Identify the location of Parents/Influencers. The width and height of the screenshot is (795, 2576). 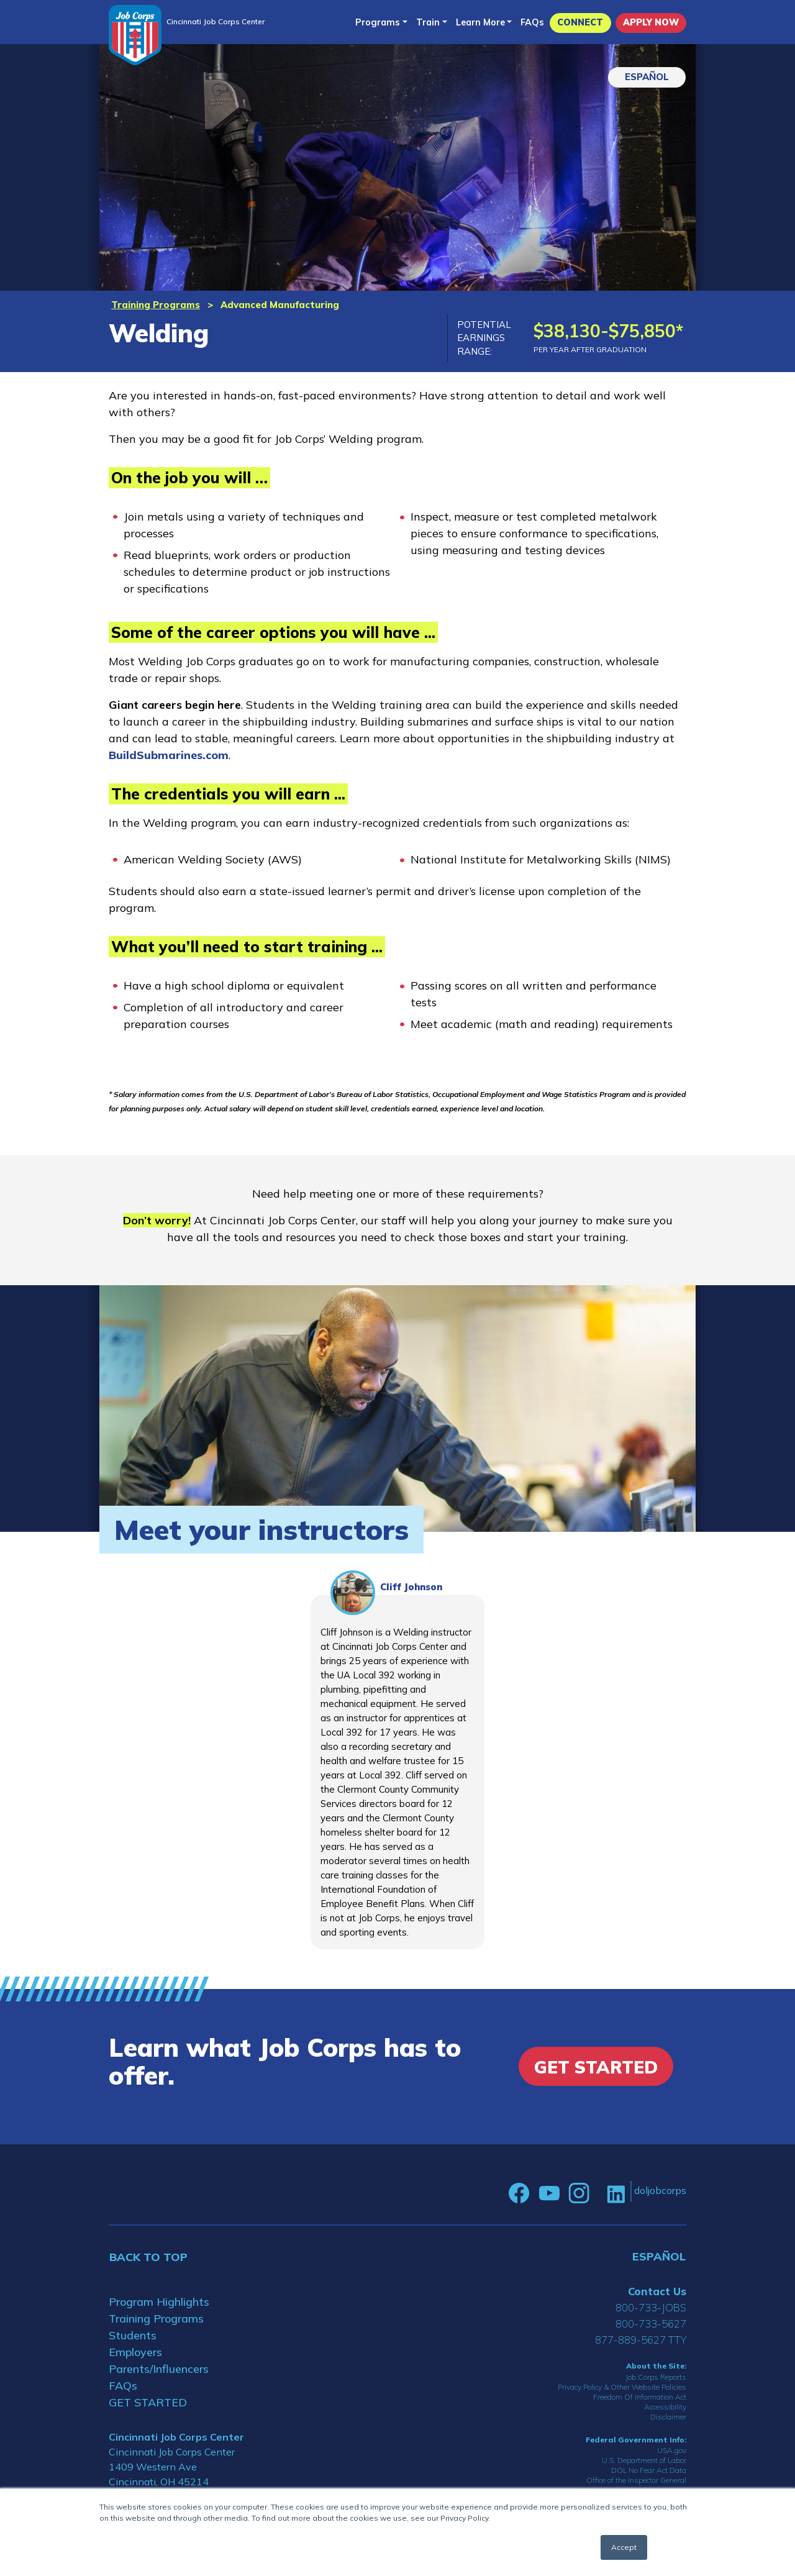
(159, 2369).